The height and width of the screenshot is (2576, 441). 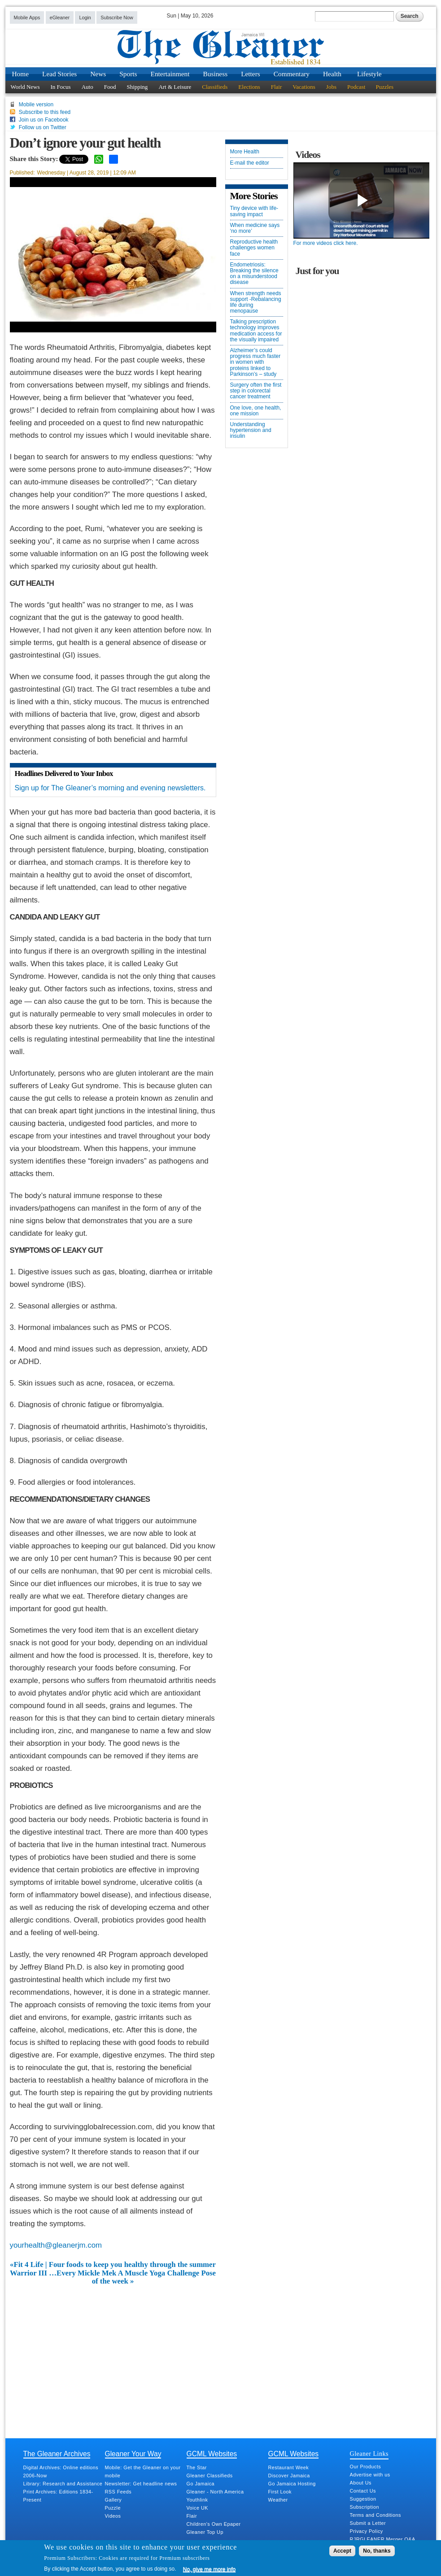 I want to click on Sign up for The Gleaner’s morning and evening newsletters., so click(x=110, y=788).